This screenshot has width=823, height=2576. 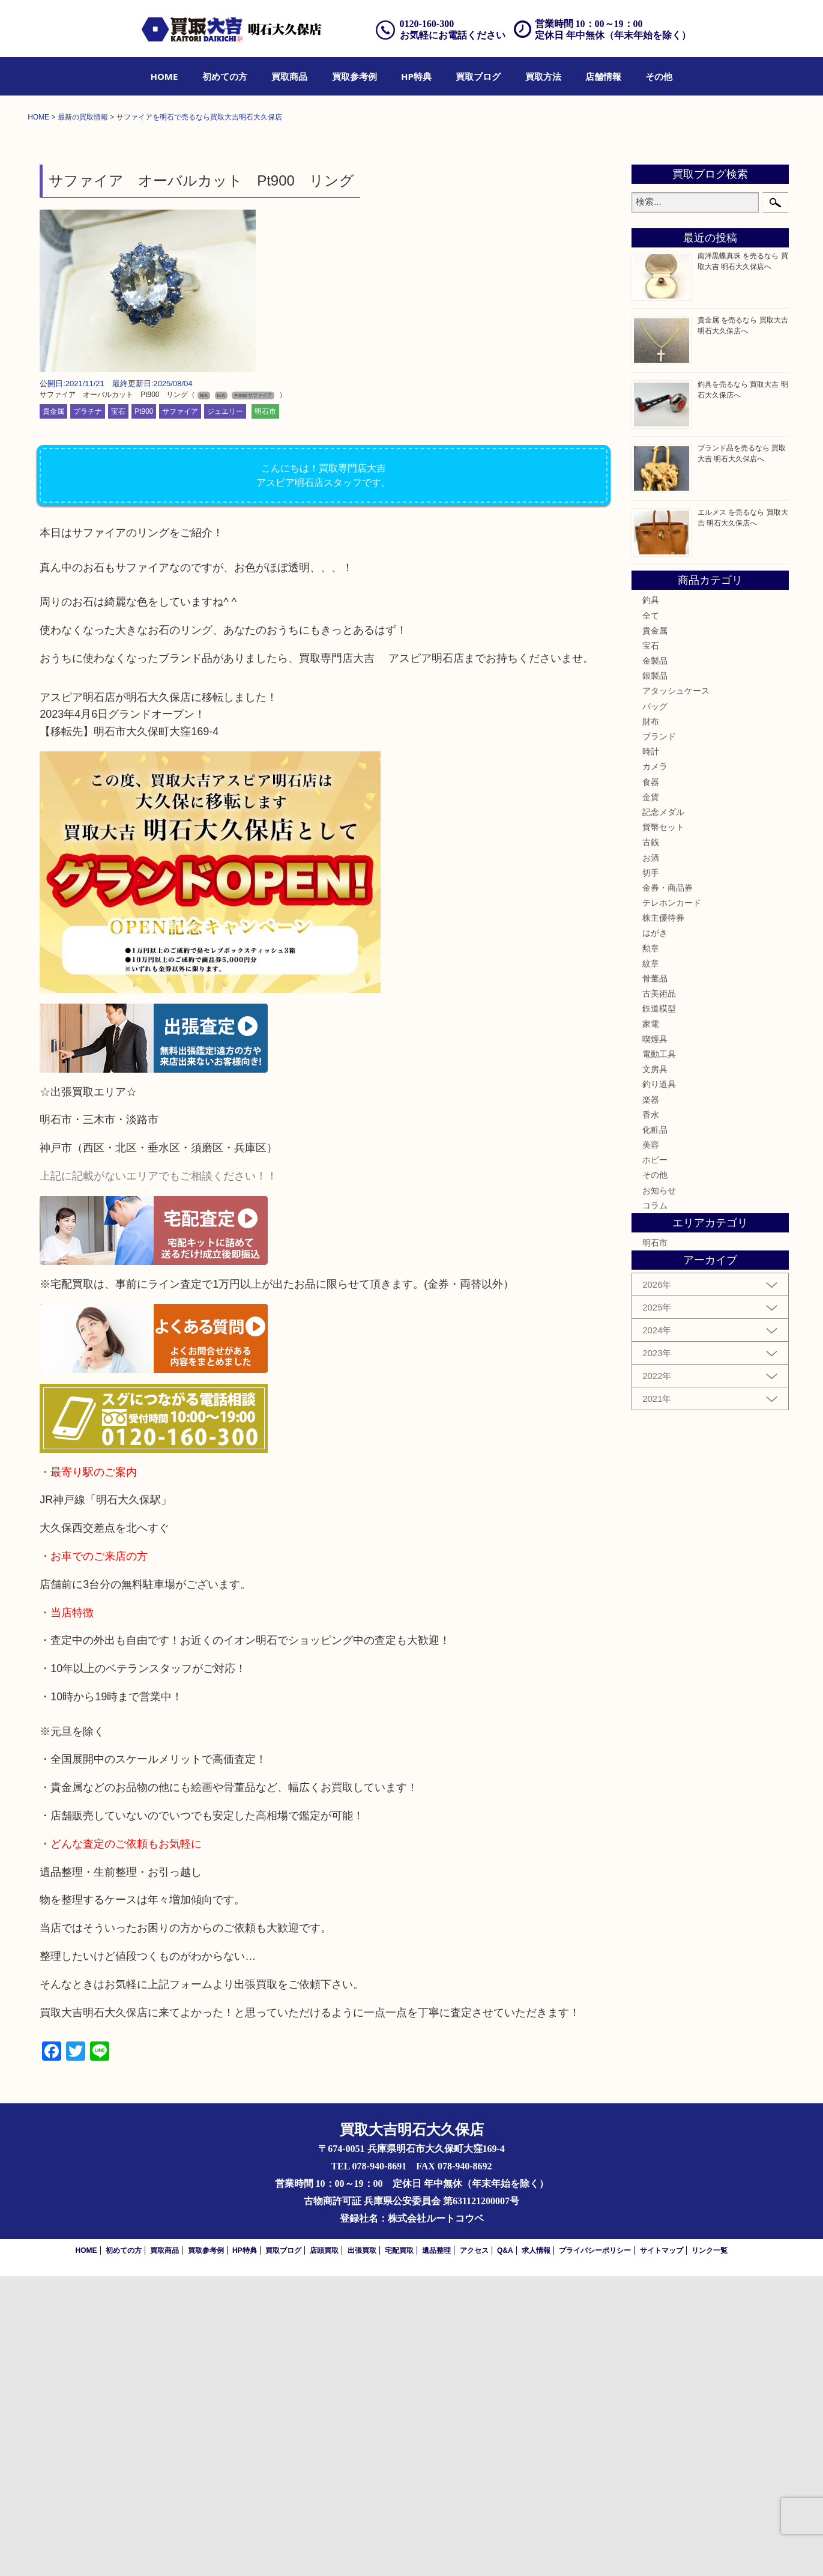 I want to click on サイトマップ, so click(x=661, y=2550).